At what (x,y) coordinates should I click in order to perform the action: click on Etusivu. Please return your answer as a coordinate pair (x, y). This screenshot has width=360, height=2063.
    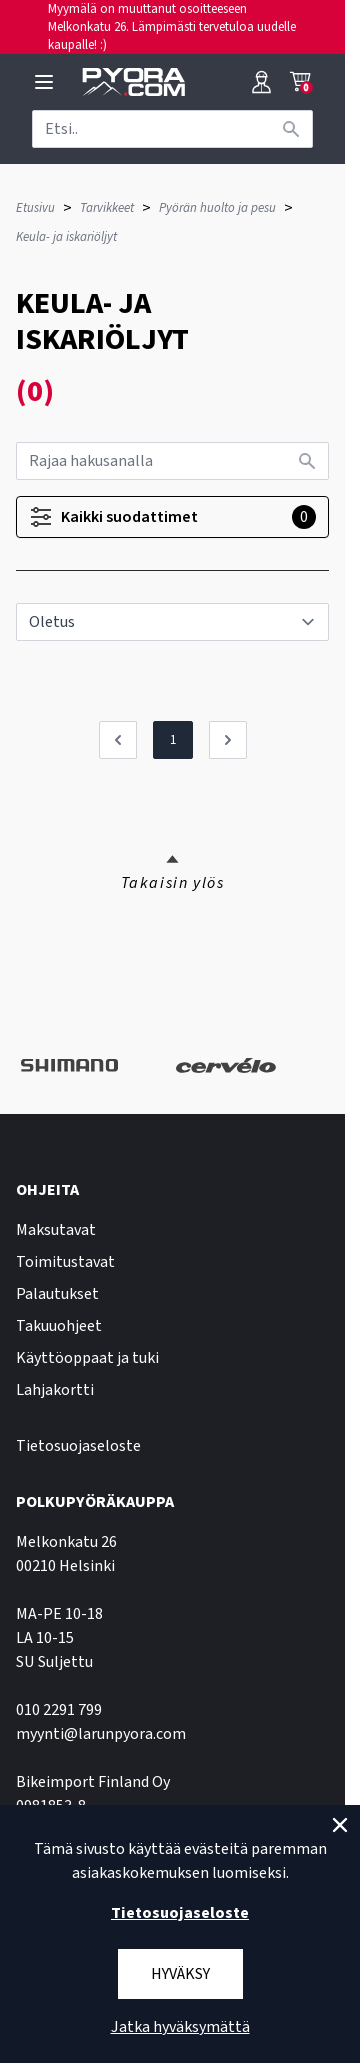
    Looking at the image, I should click on (35, 208).